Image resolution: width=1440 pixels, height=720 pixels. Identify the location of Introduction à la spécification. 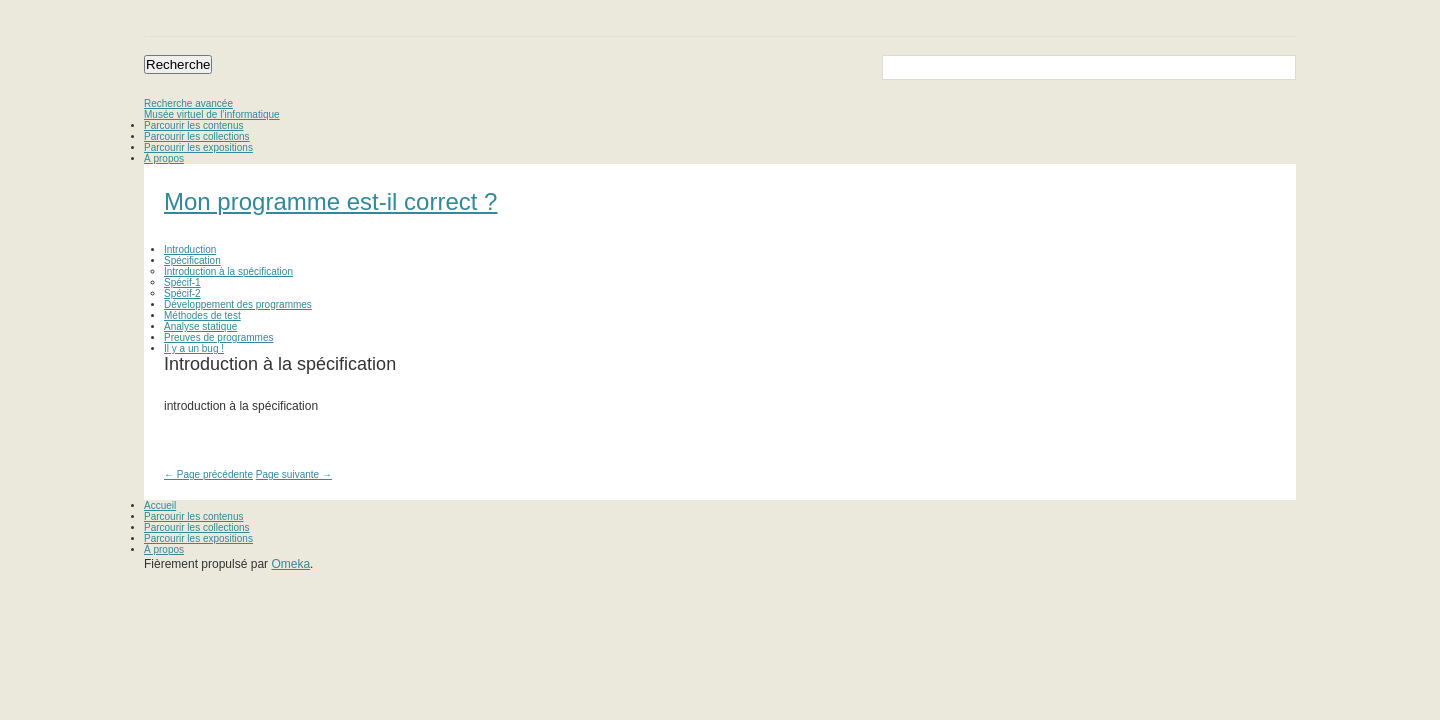
(228, 271).